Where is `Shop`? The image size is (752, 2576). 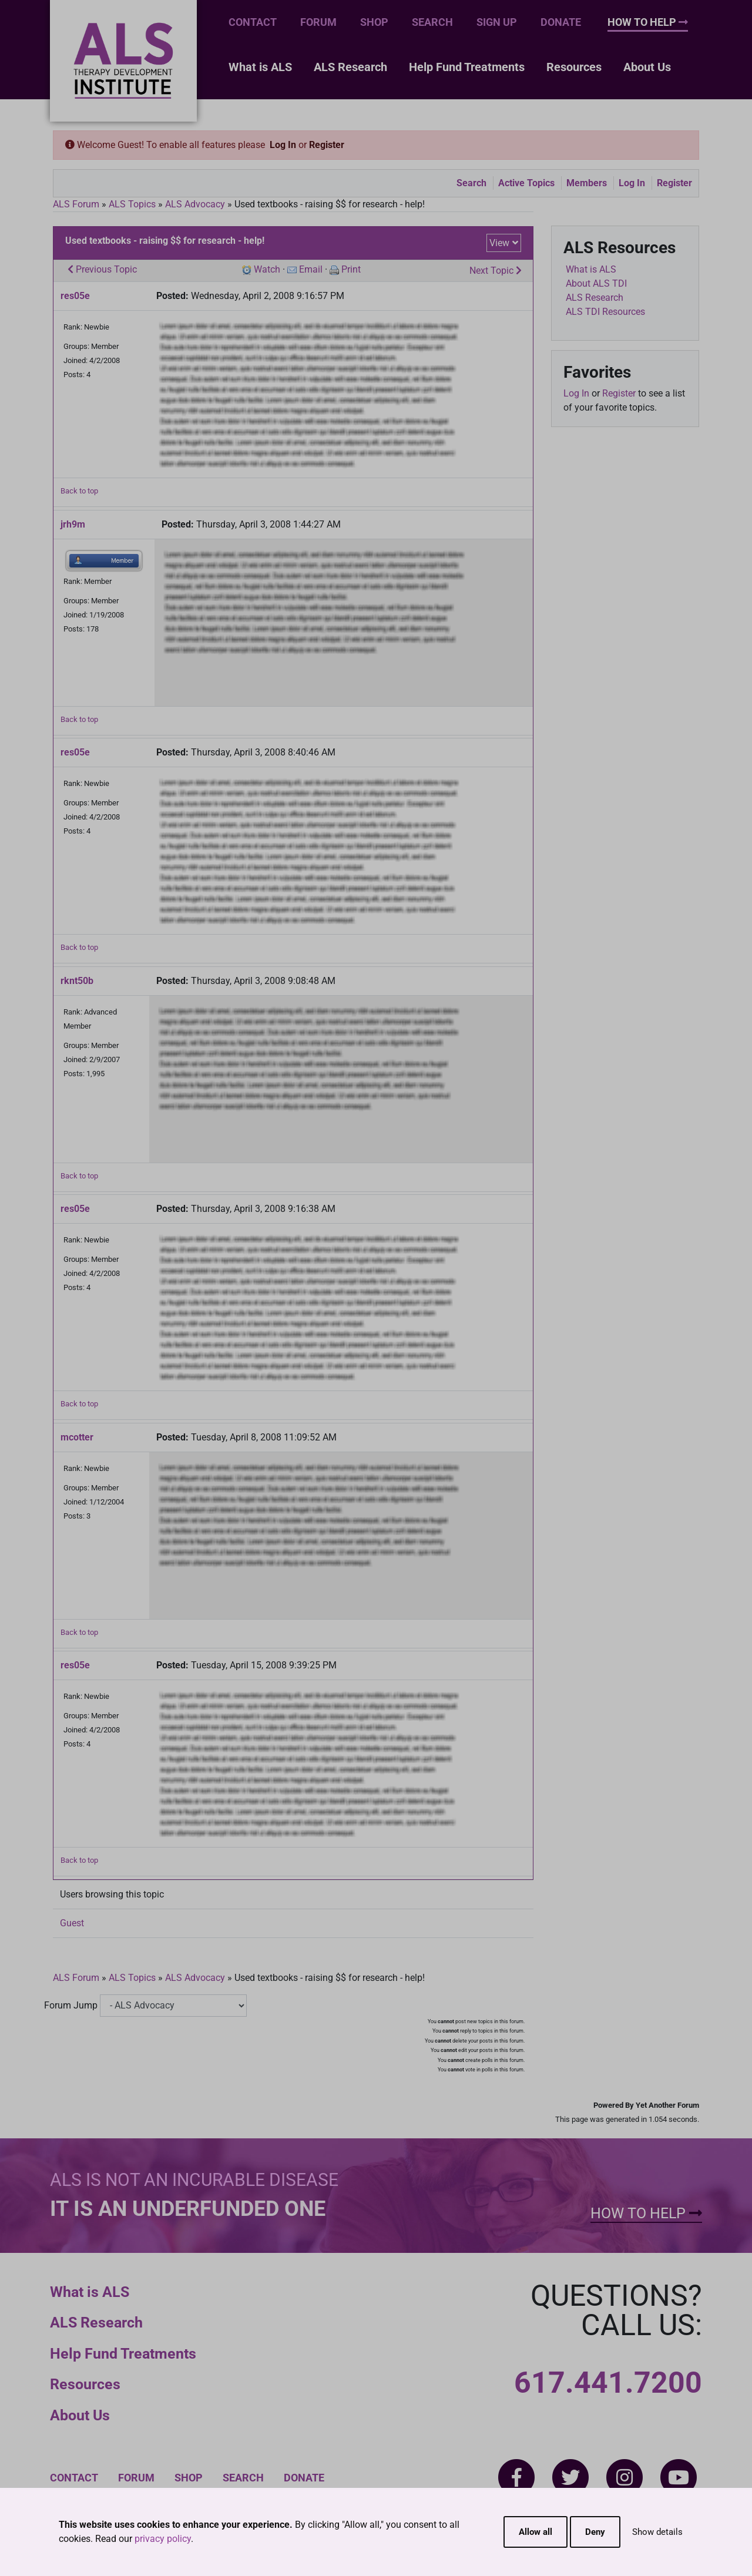
Shop is located at coordinates (374, 22).